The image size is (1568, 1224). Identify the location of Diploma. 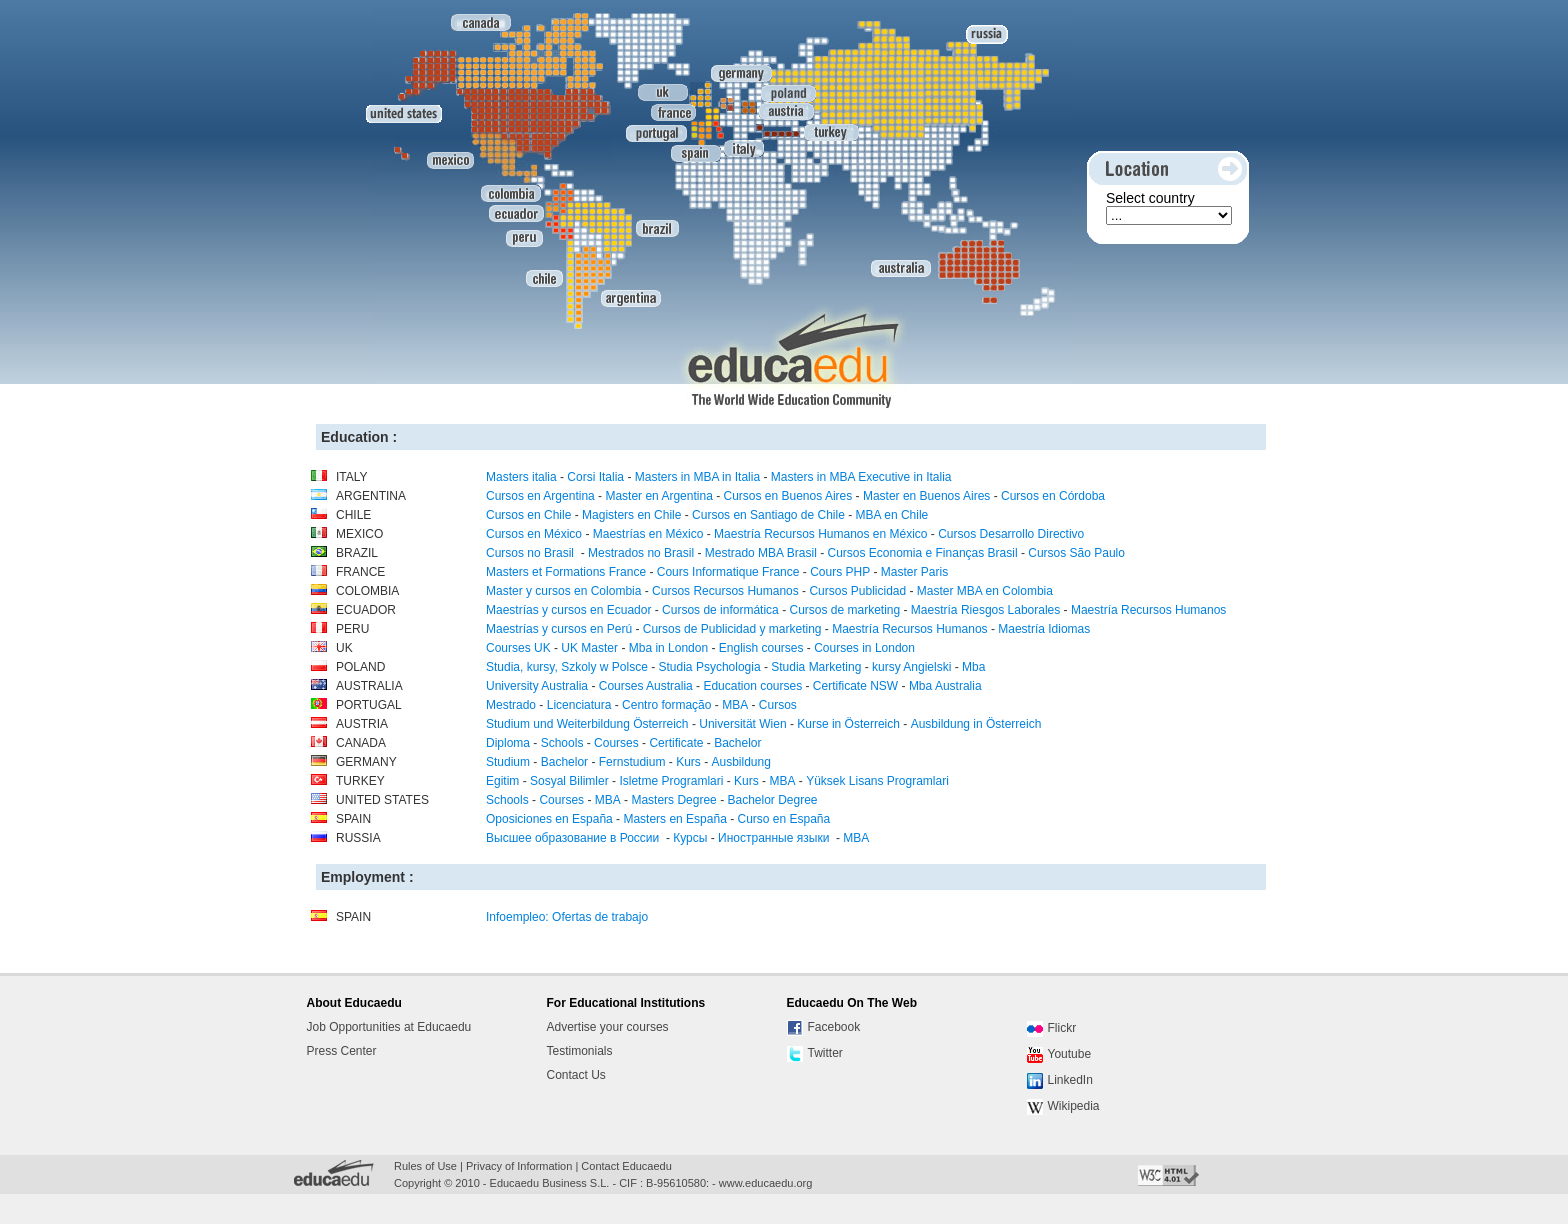
(508, 743).